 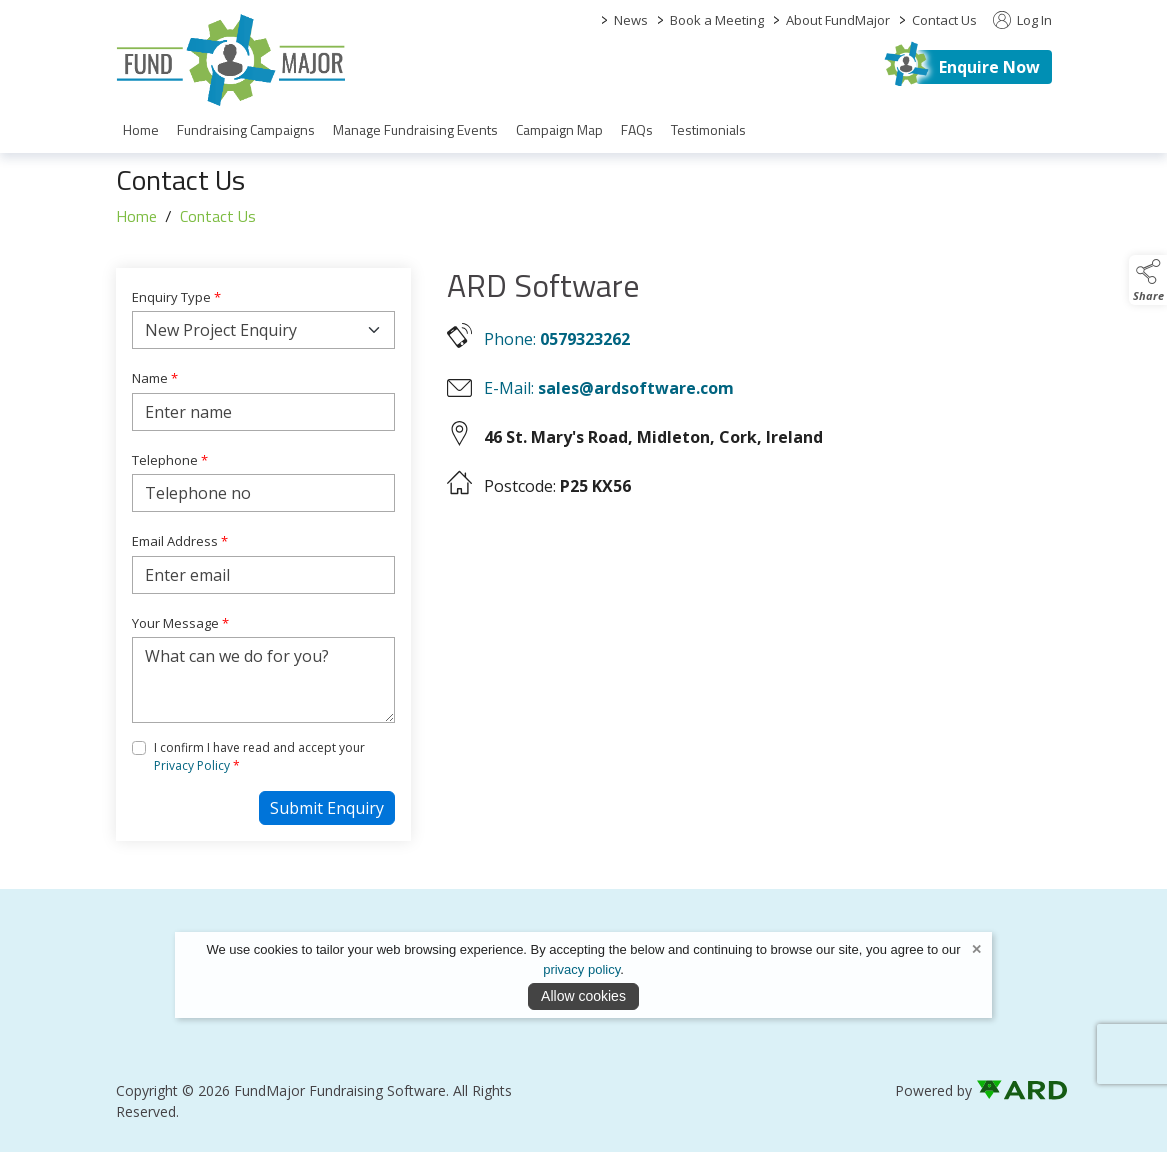 I want to click on [link to homepage], so click(x=231, y=60).